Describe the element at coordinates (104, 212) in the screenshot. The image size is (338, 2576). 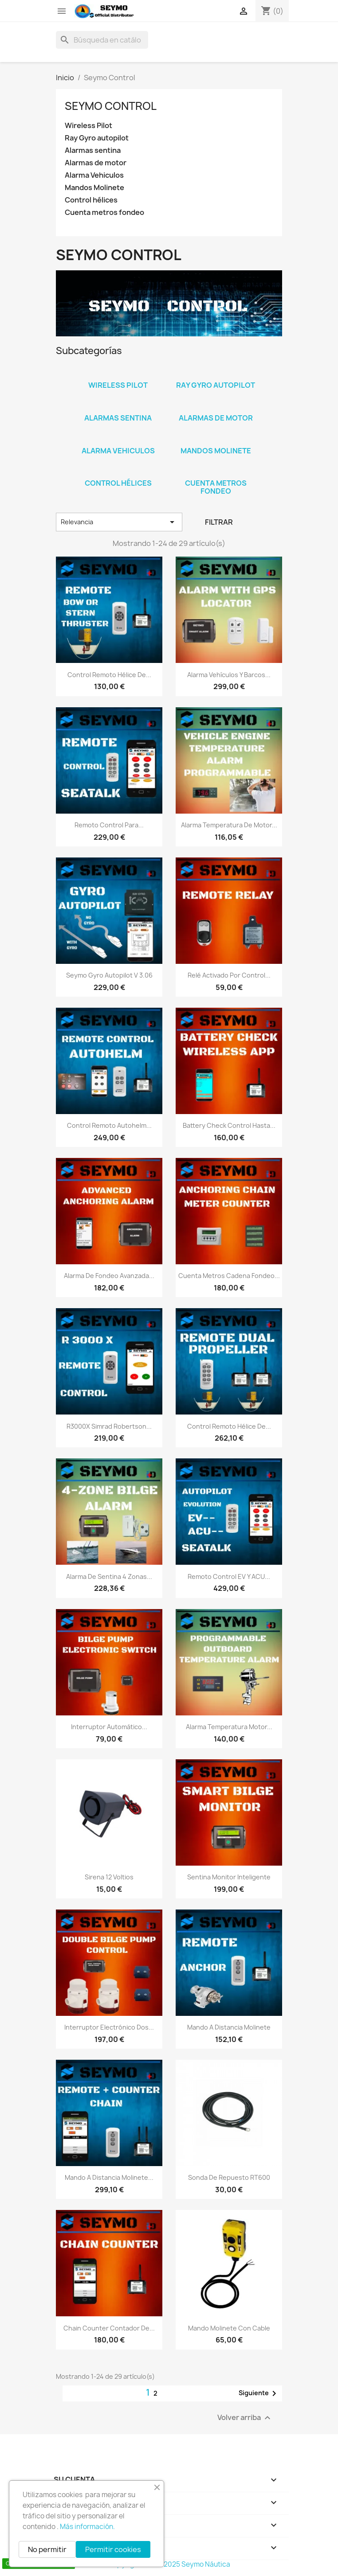
I see `Cuenta metros fondeo` at that location.